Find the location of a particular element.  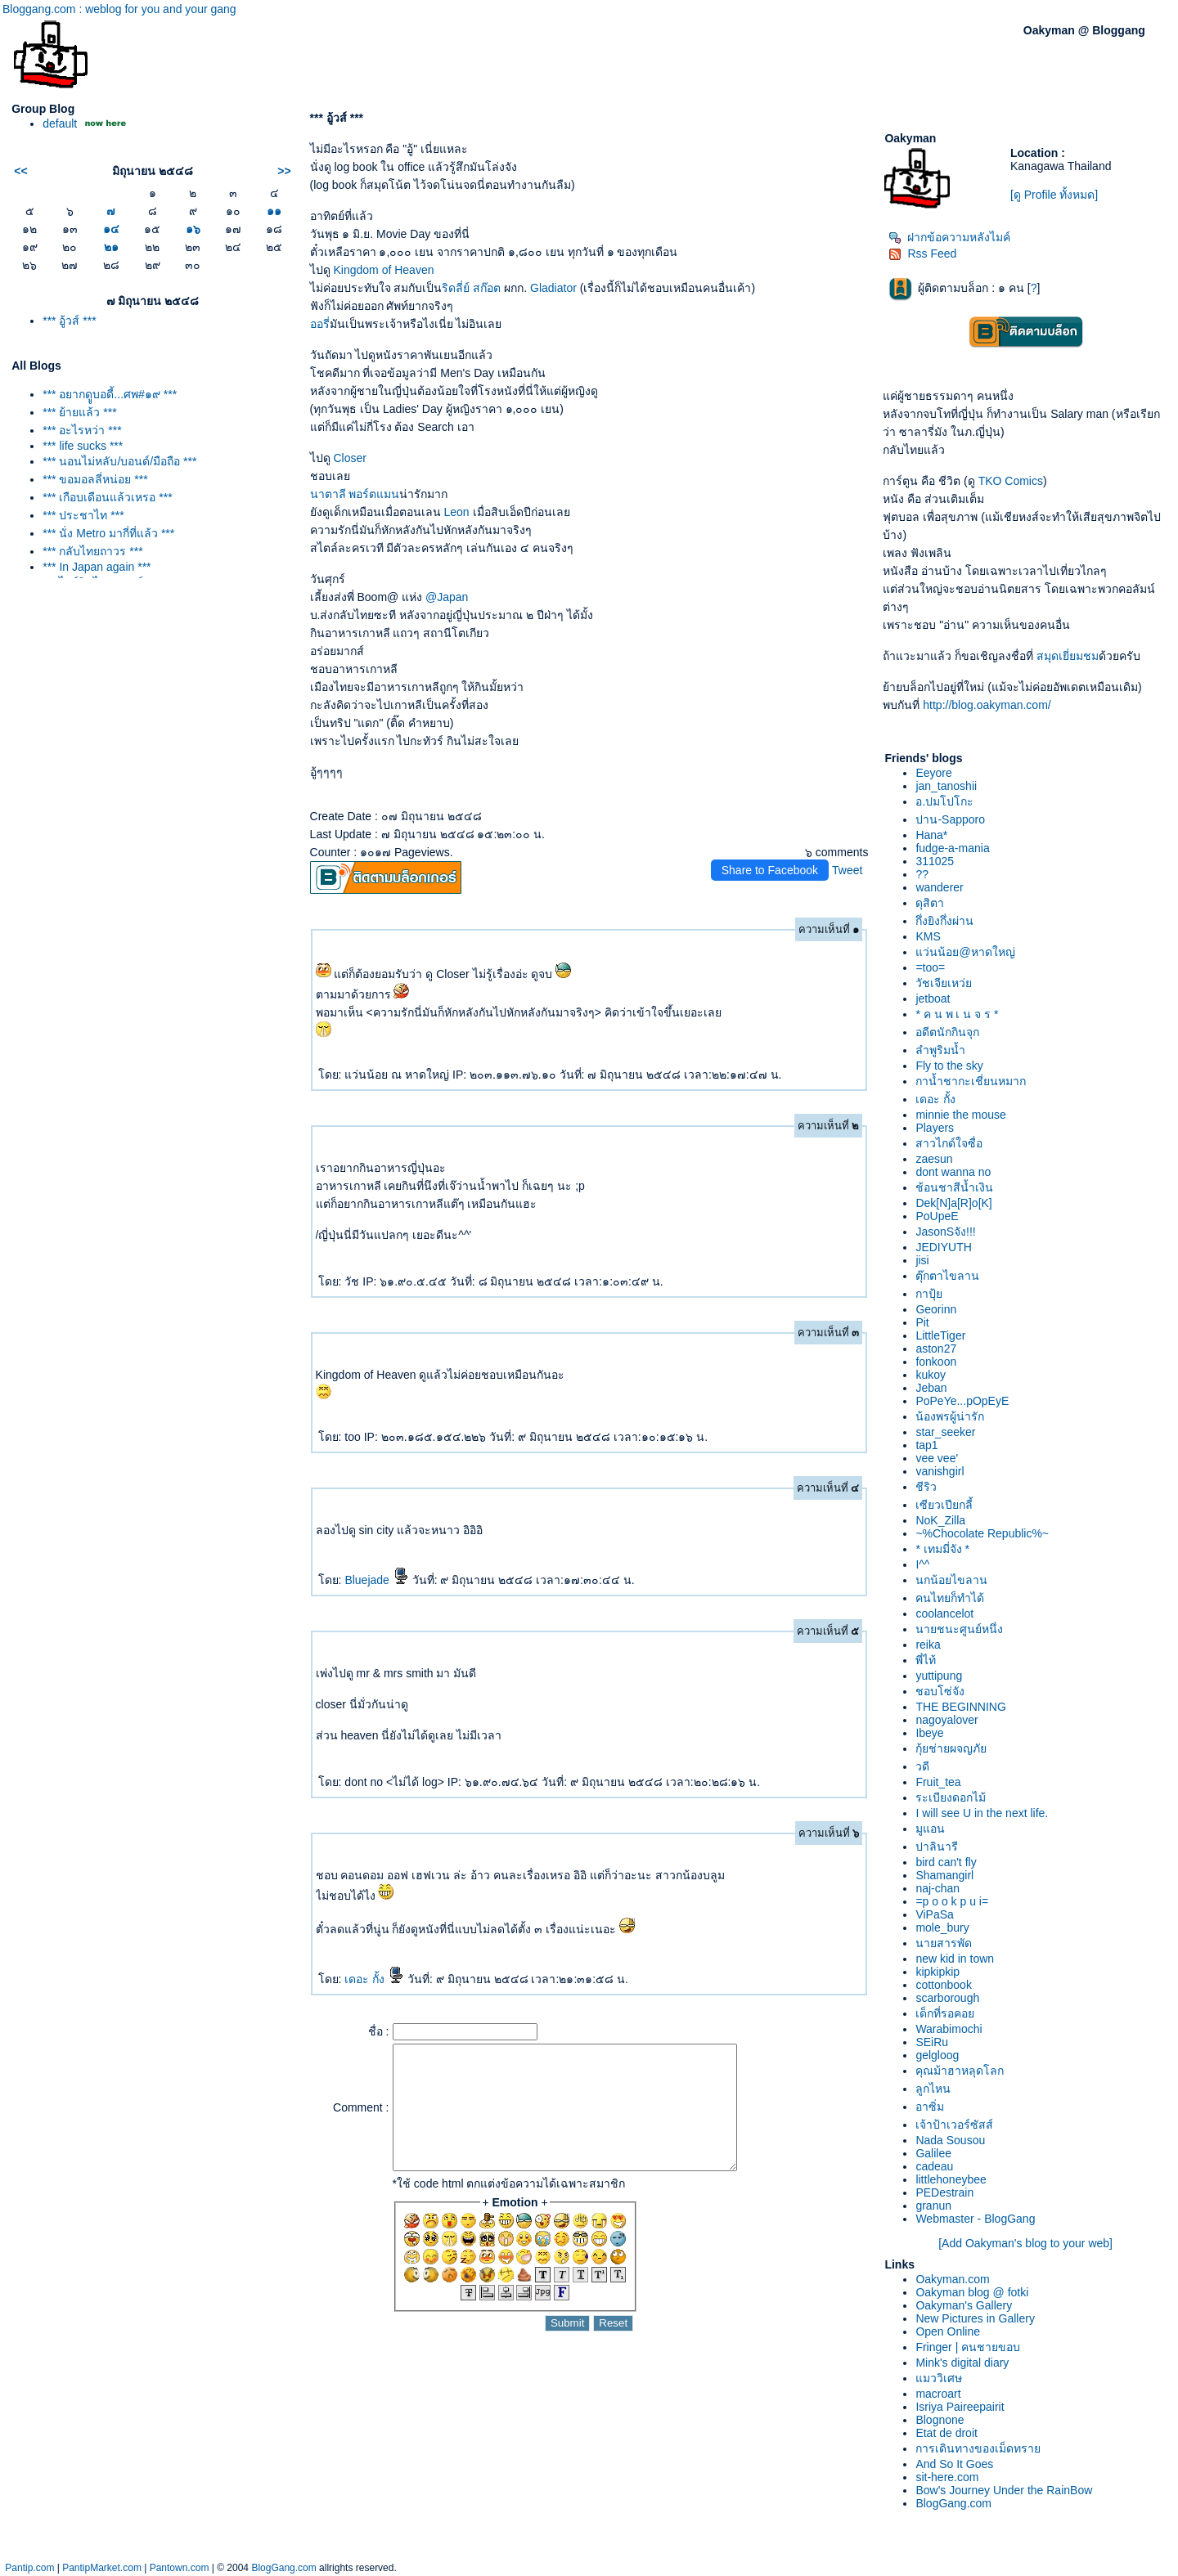

นายชนะศูนย์หนึ่ง is located at coordinates (959, 1629).